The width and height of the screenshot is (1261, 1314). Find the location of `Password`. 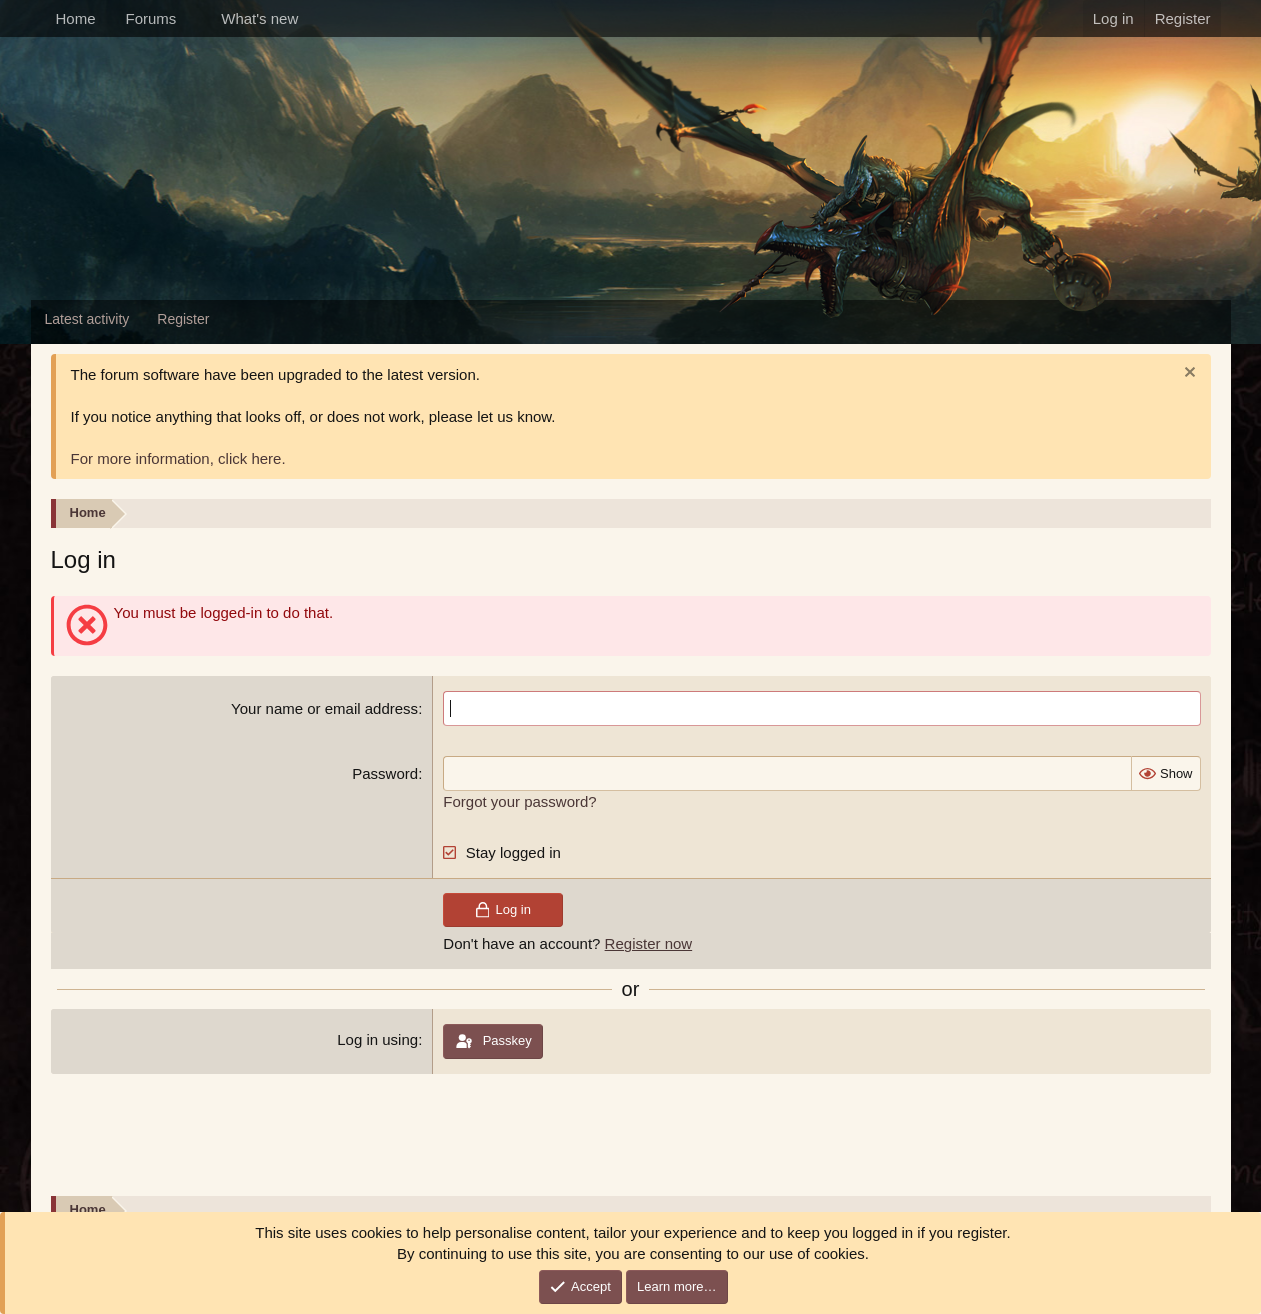

Password is located at coordinates (385, 773).